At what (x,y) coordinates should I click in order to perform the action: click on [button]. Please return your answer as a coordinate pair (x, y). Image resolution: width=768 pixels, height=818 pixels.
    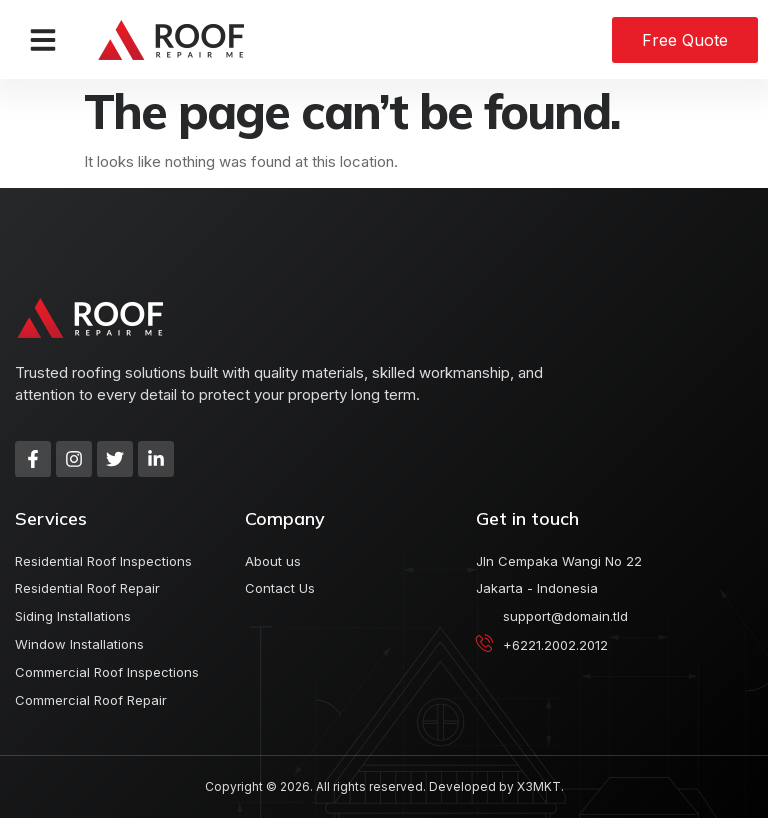
    Looking at the image, I should click on (43, 40).